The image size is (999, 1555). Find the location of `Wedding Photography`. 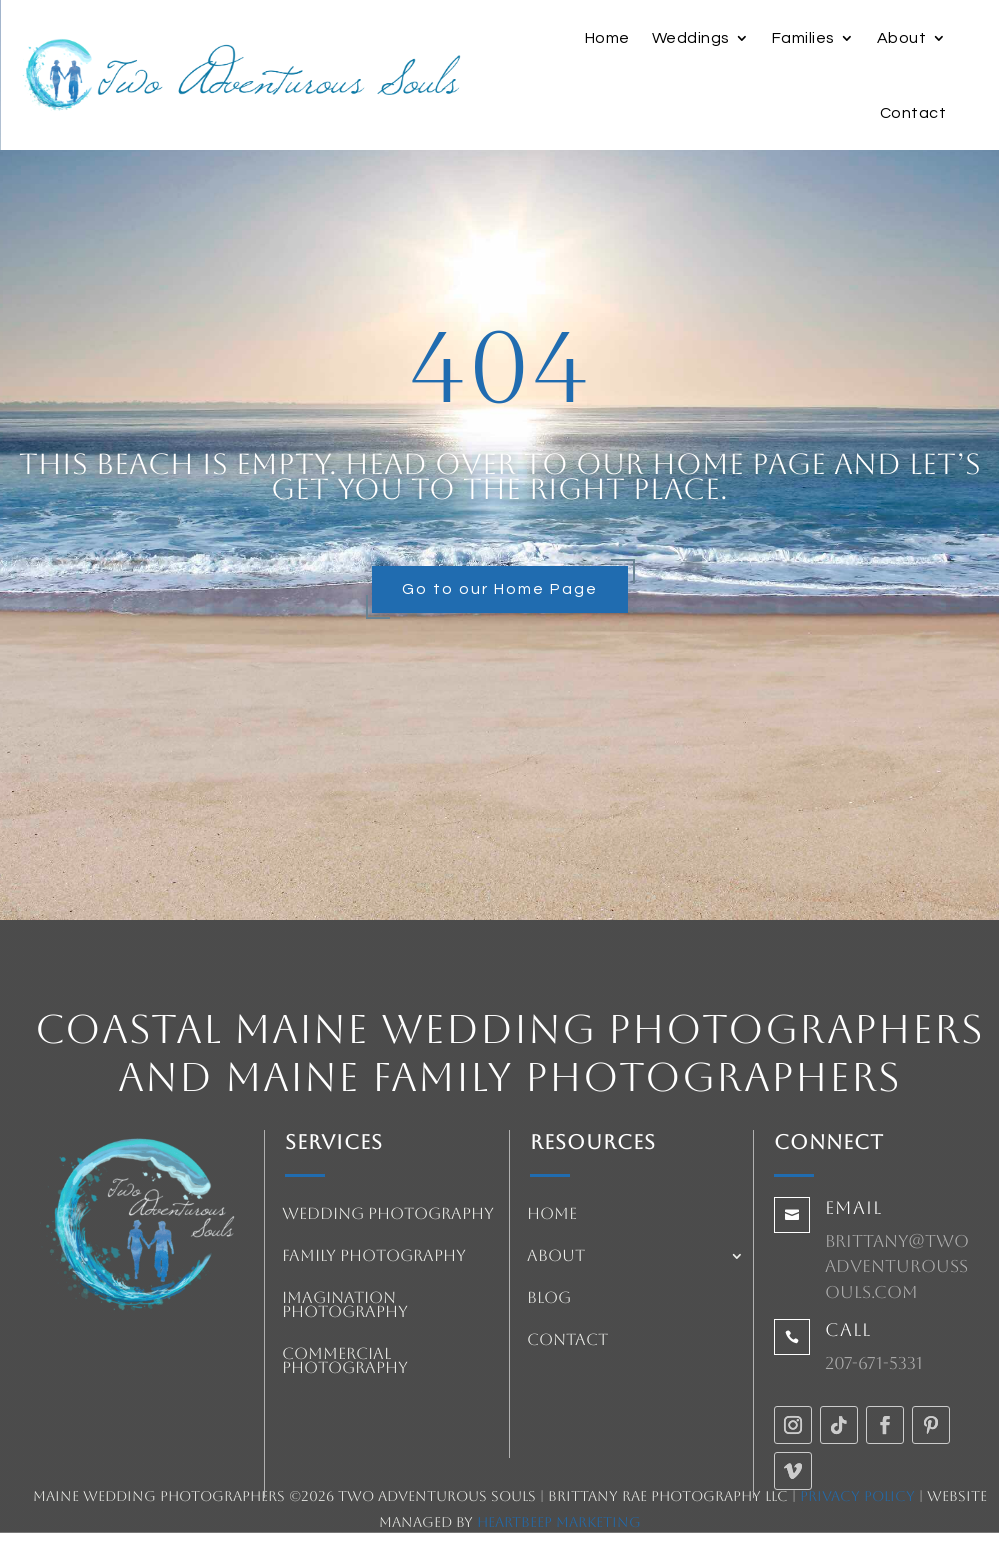

Wedding Photography is located at coordinates (388, 1215).